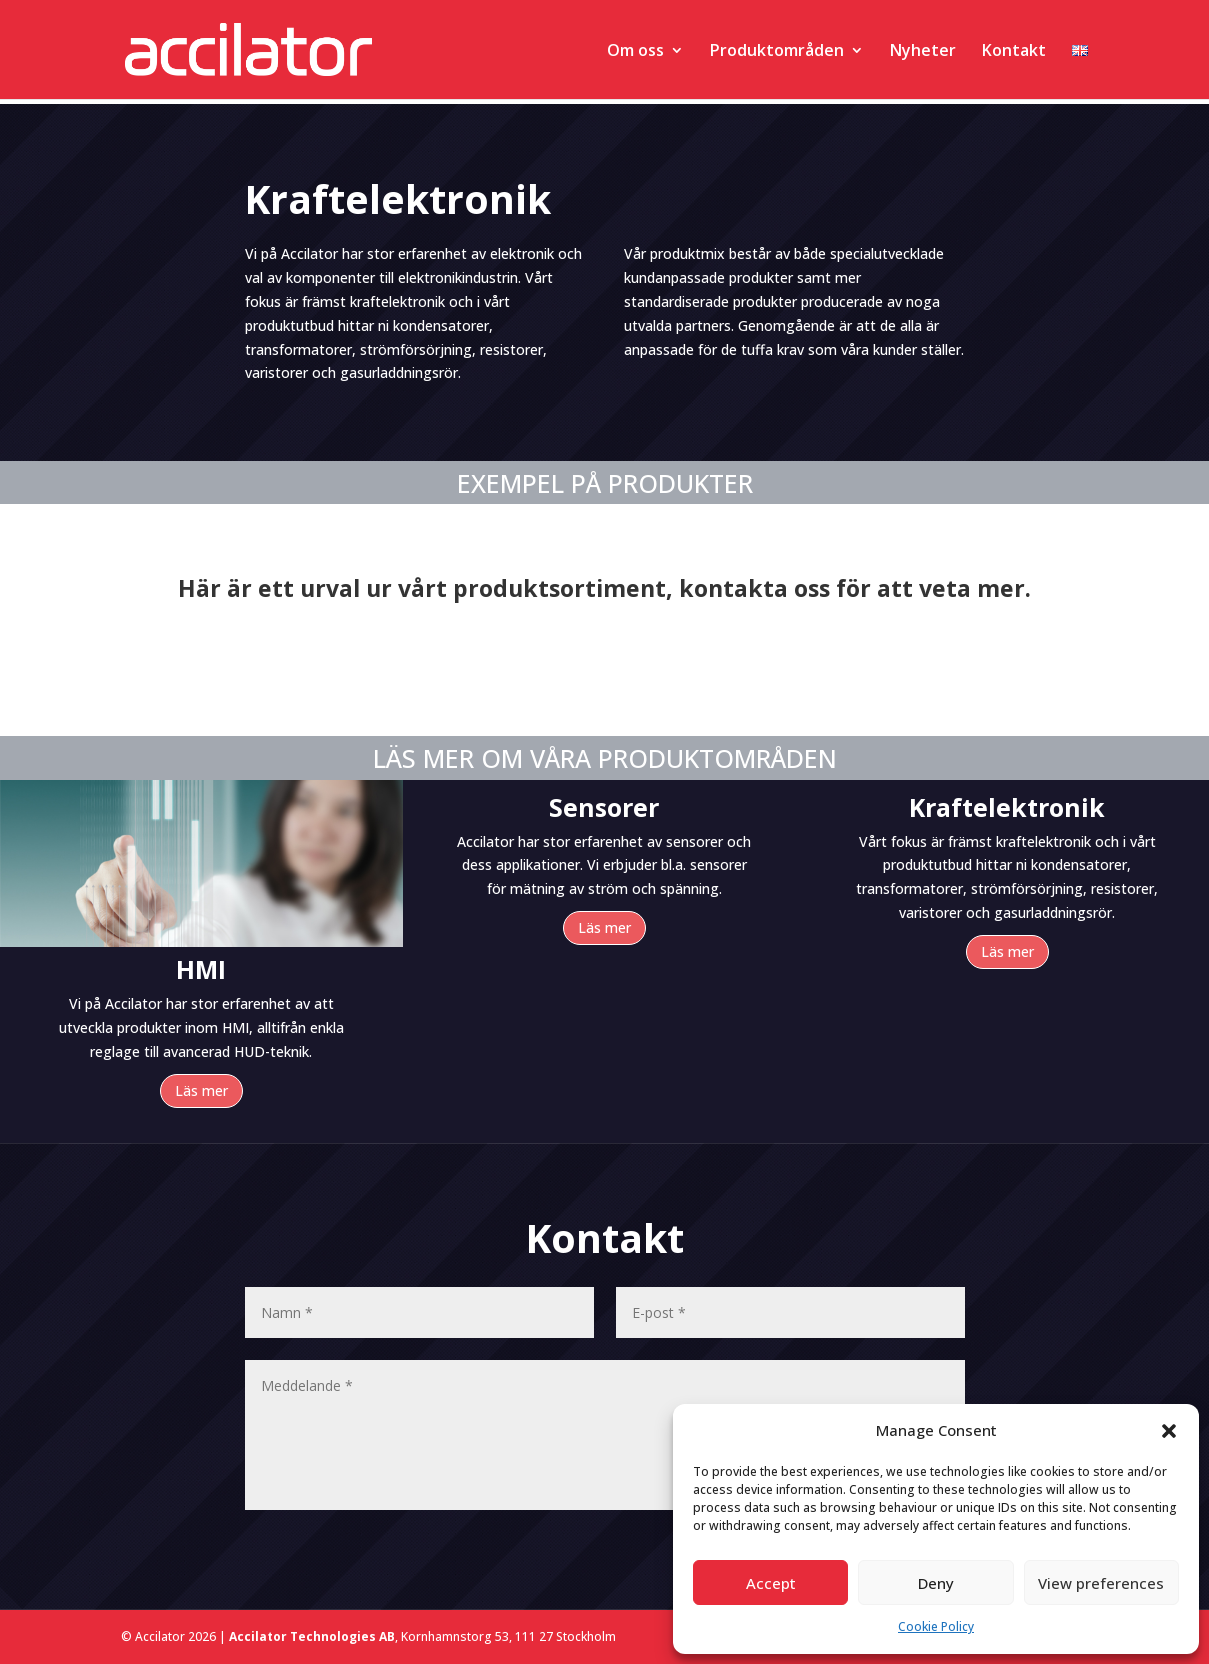  What do you see at coordinates (1101, 1583) in the screenshot?
I see `View preferences` at bounding box center [1101, 1583].